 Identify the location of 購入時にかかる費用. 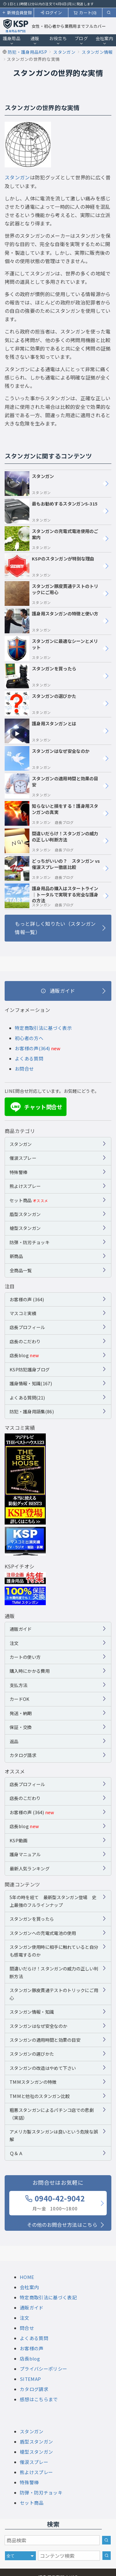
(29, 1671).